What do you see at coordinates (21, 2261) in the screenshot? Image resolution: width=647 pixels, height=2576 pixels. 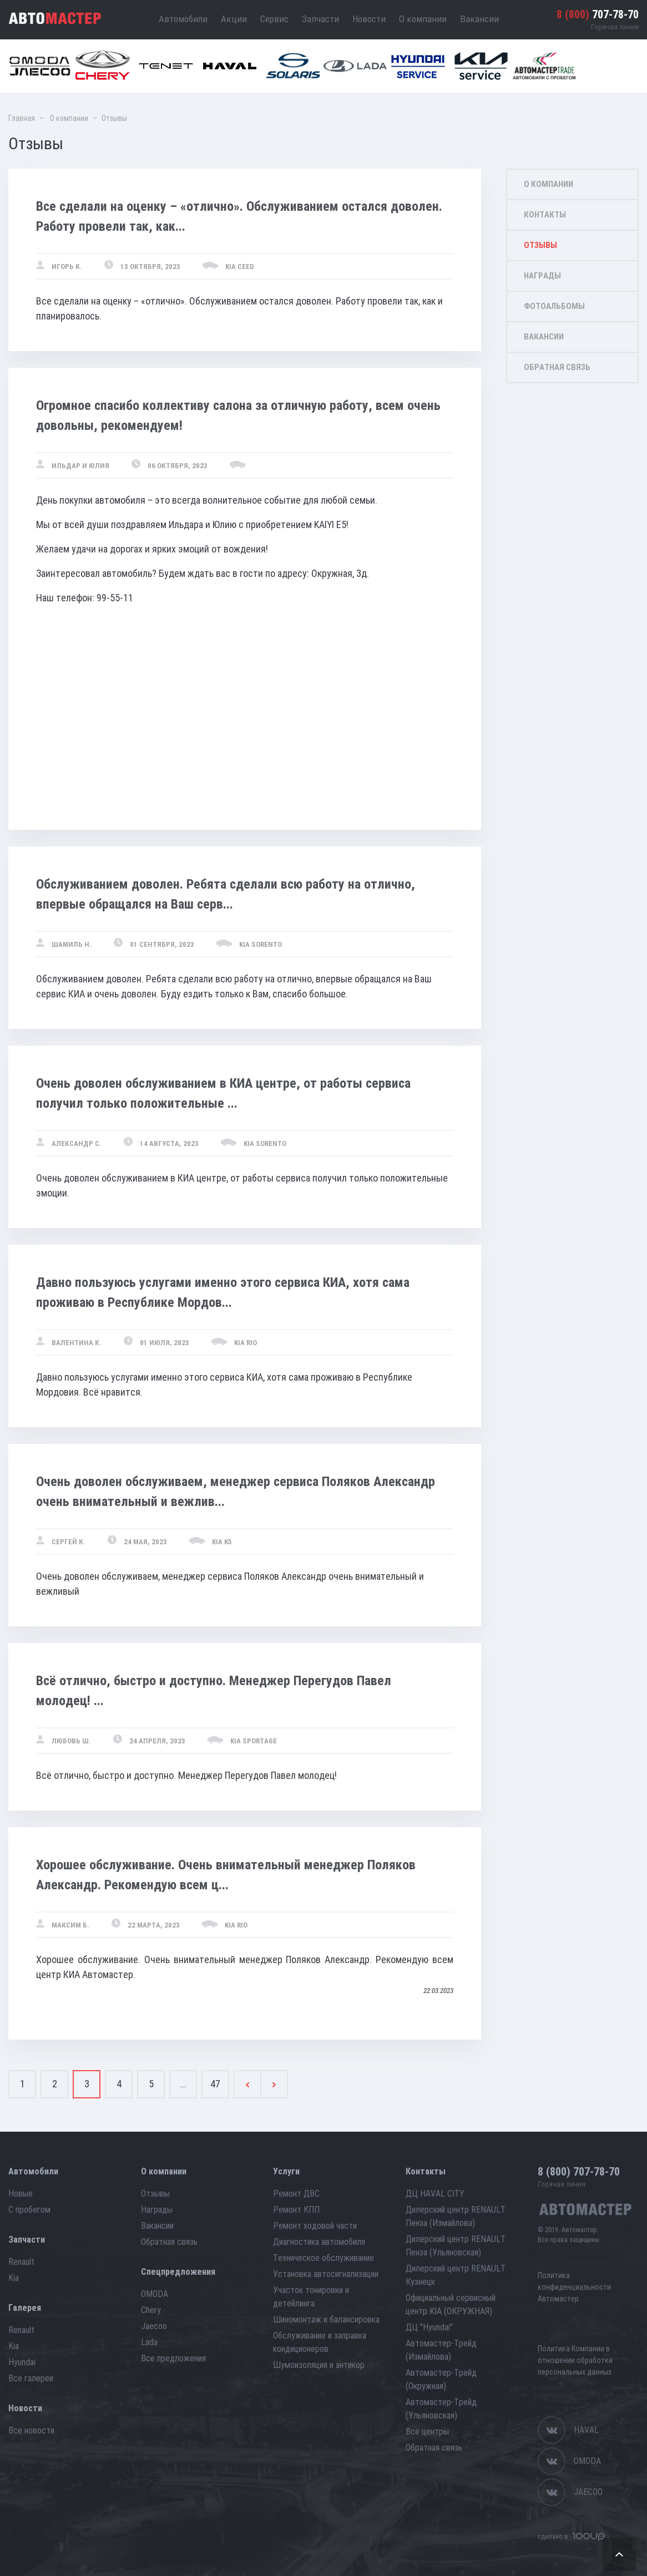 I see `Renault` at bounding box center [21, 2261].